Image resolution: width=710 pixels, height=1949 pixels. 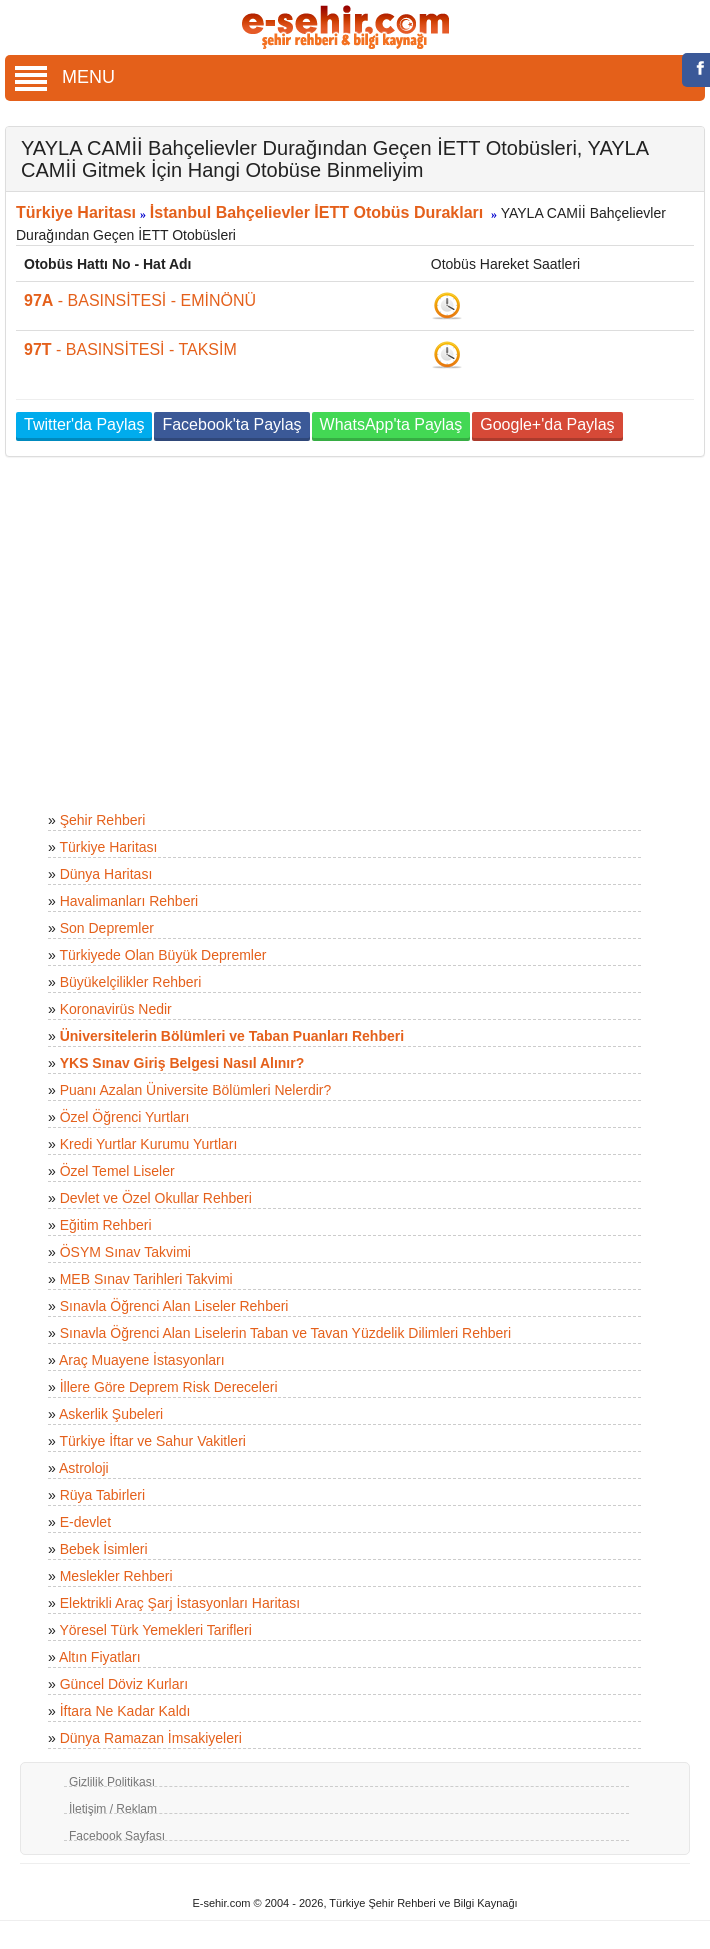 I want to click on Meslekler Rehberi, so click(x=116, y=1576).